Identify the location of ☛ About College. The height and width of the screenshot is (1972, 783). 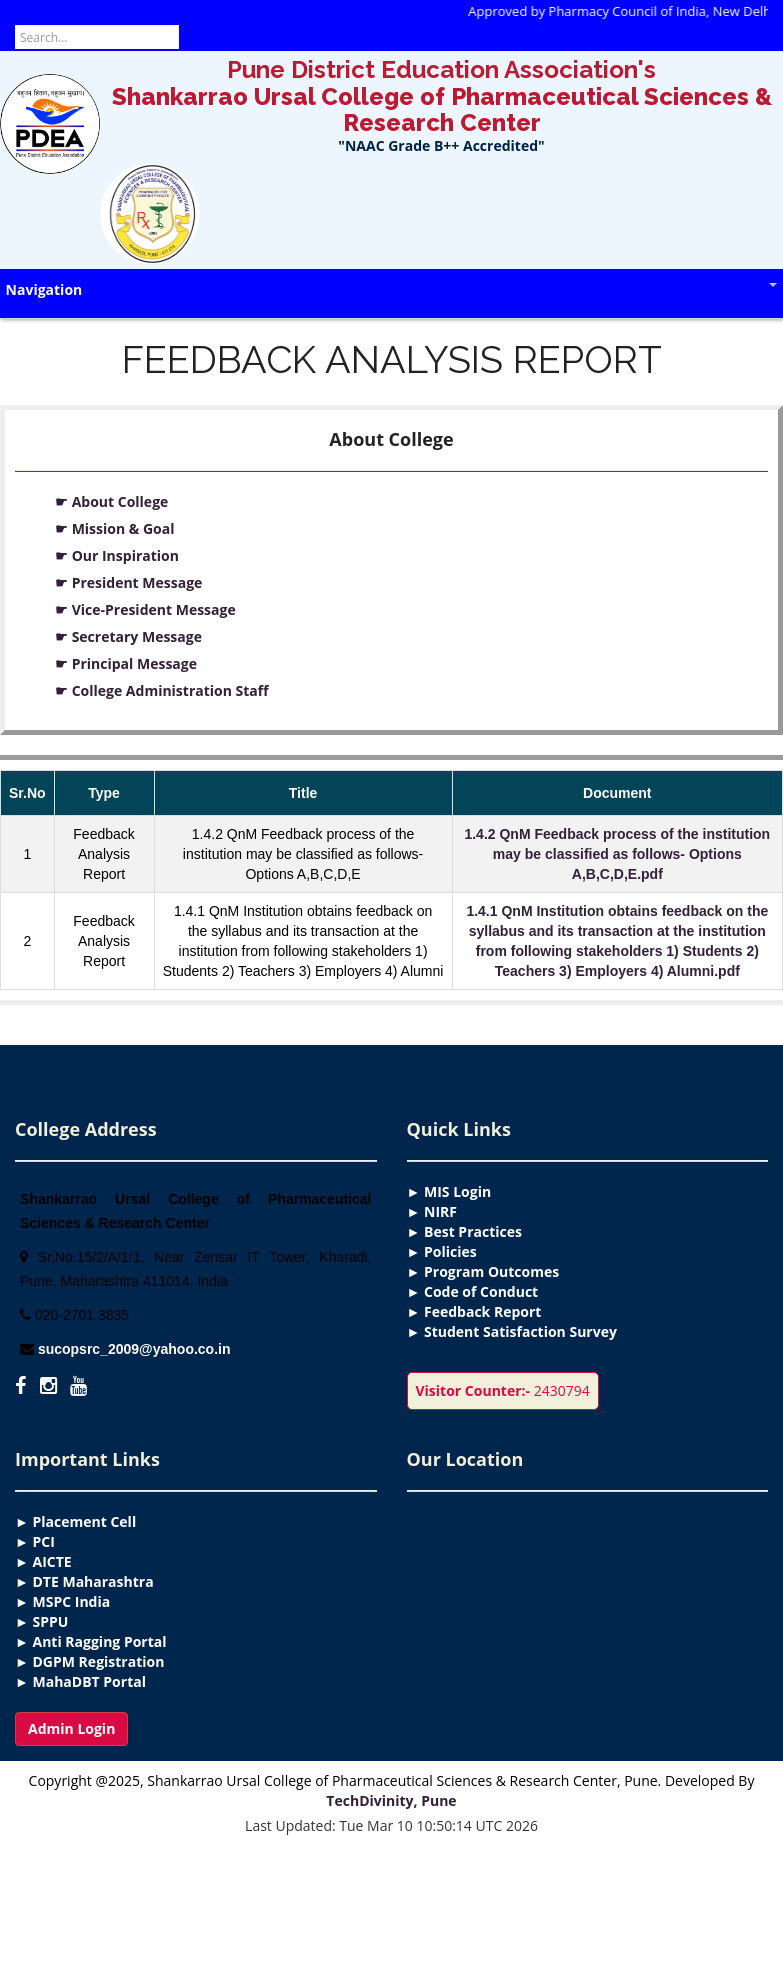
(111, 501).